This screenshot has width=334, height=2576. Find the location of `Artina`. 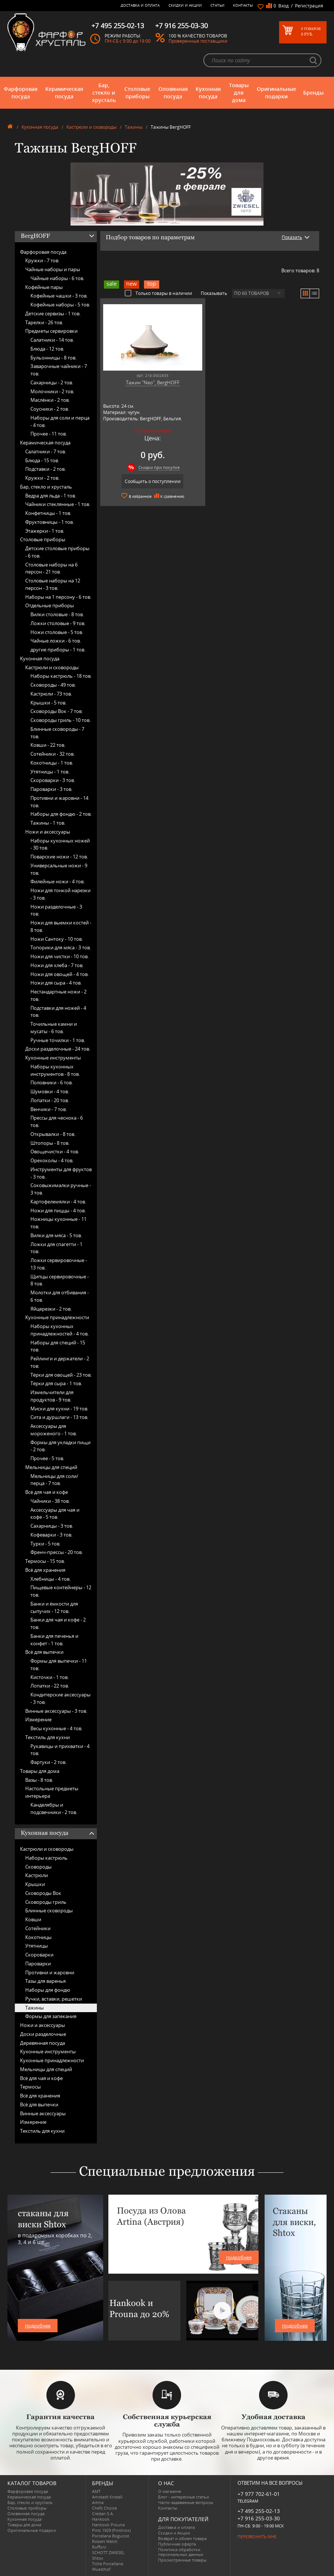

Artina is located at coordinates (98, 2502).